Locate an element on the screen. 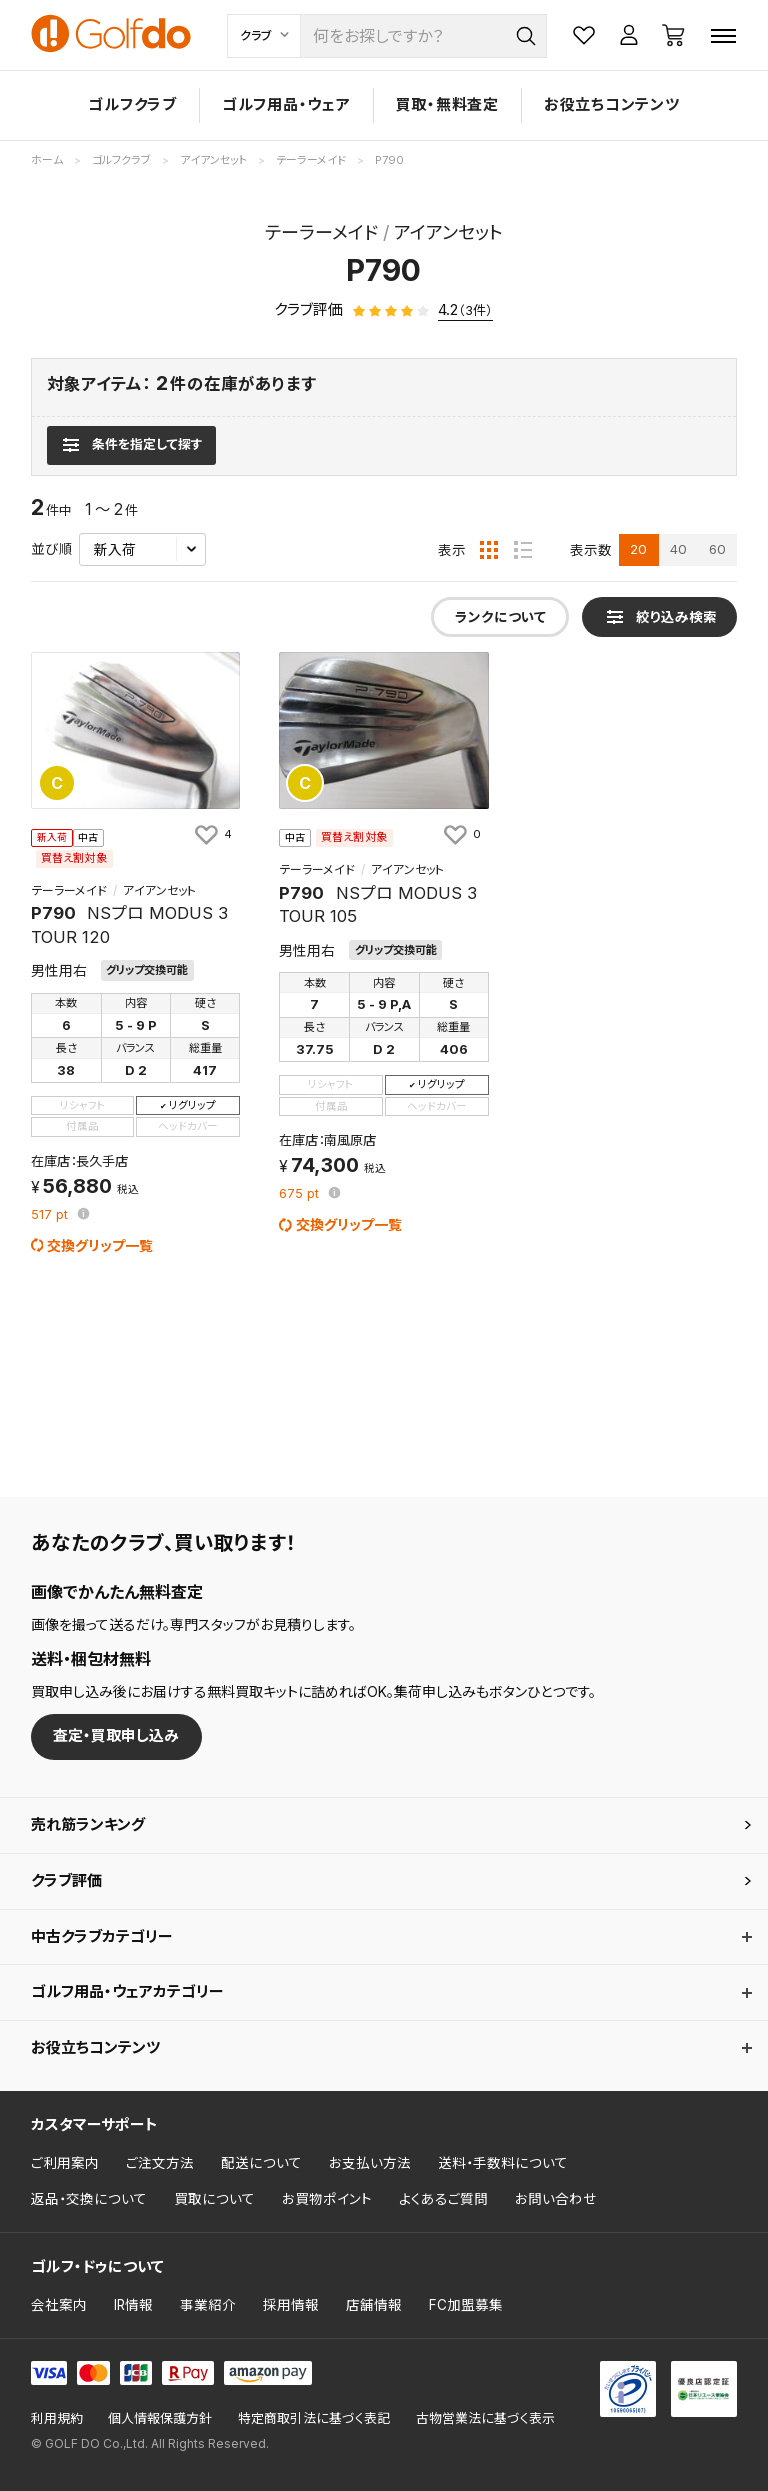 Image resolution: width=768 pixels, height=2491 pixels. [検索条件を表示] is located at coordinates (131, 445).